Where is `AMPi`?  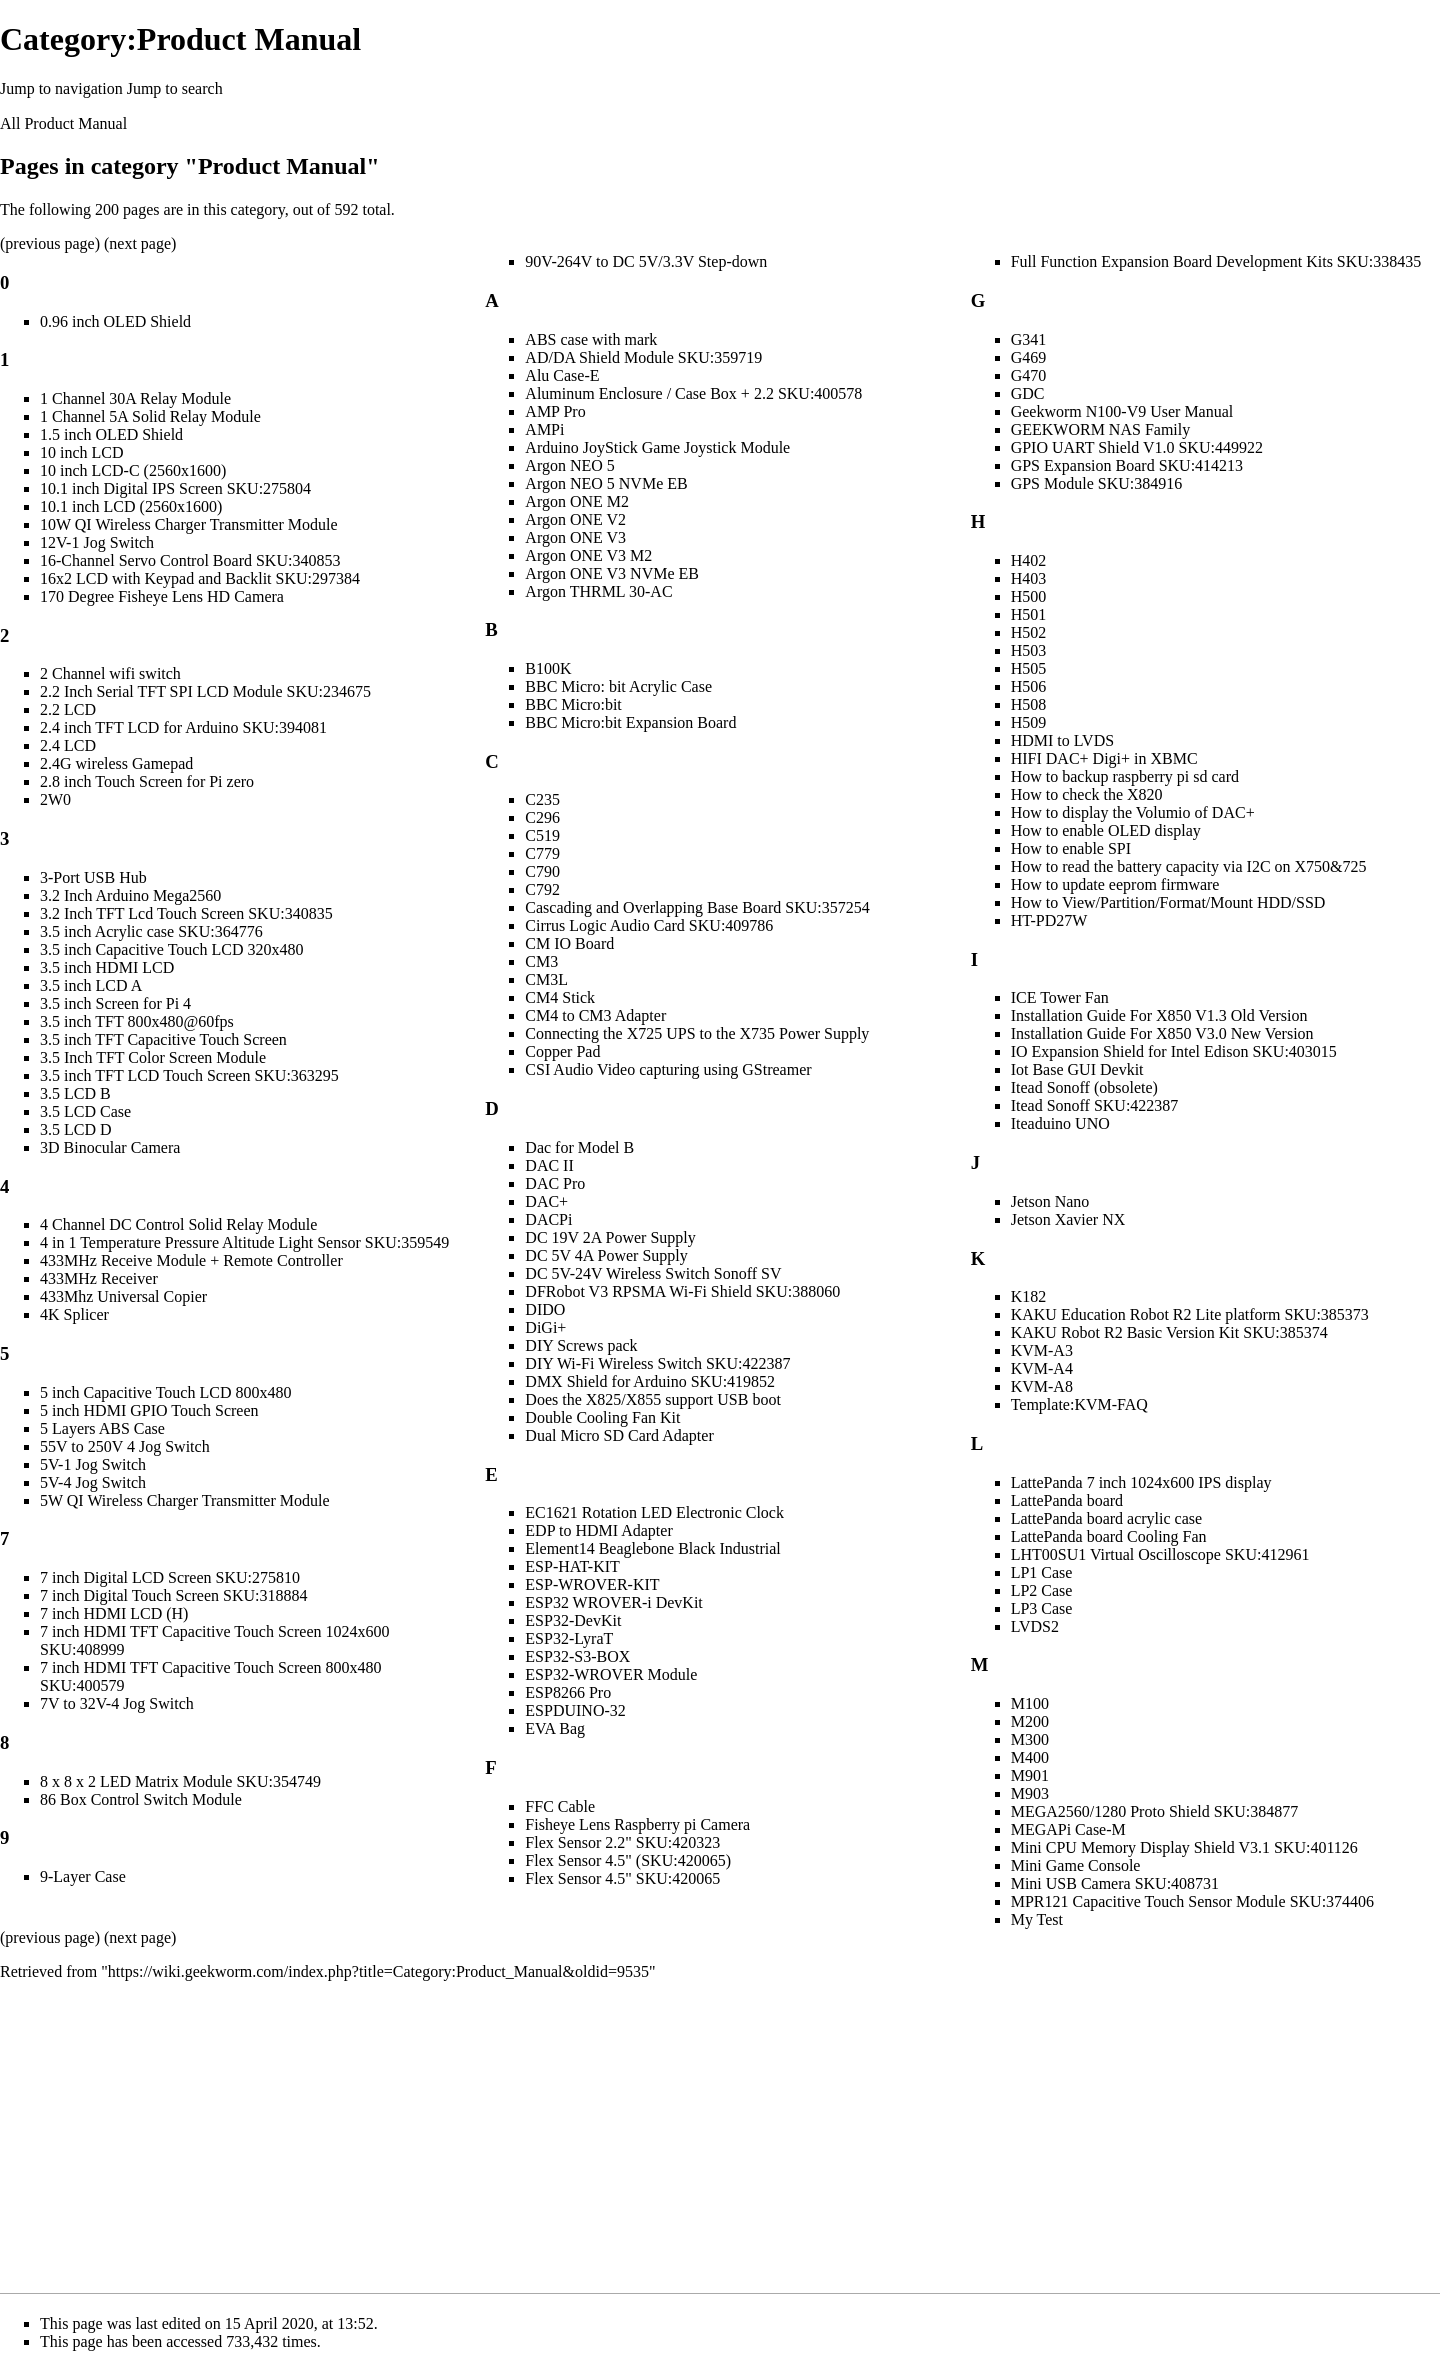
AMPi is located at coordinates (544, 429).